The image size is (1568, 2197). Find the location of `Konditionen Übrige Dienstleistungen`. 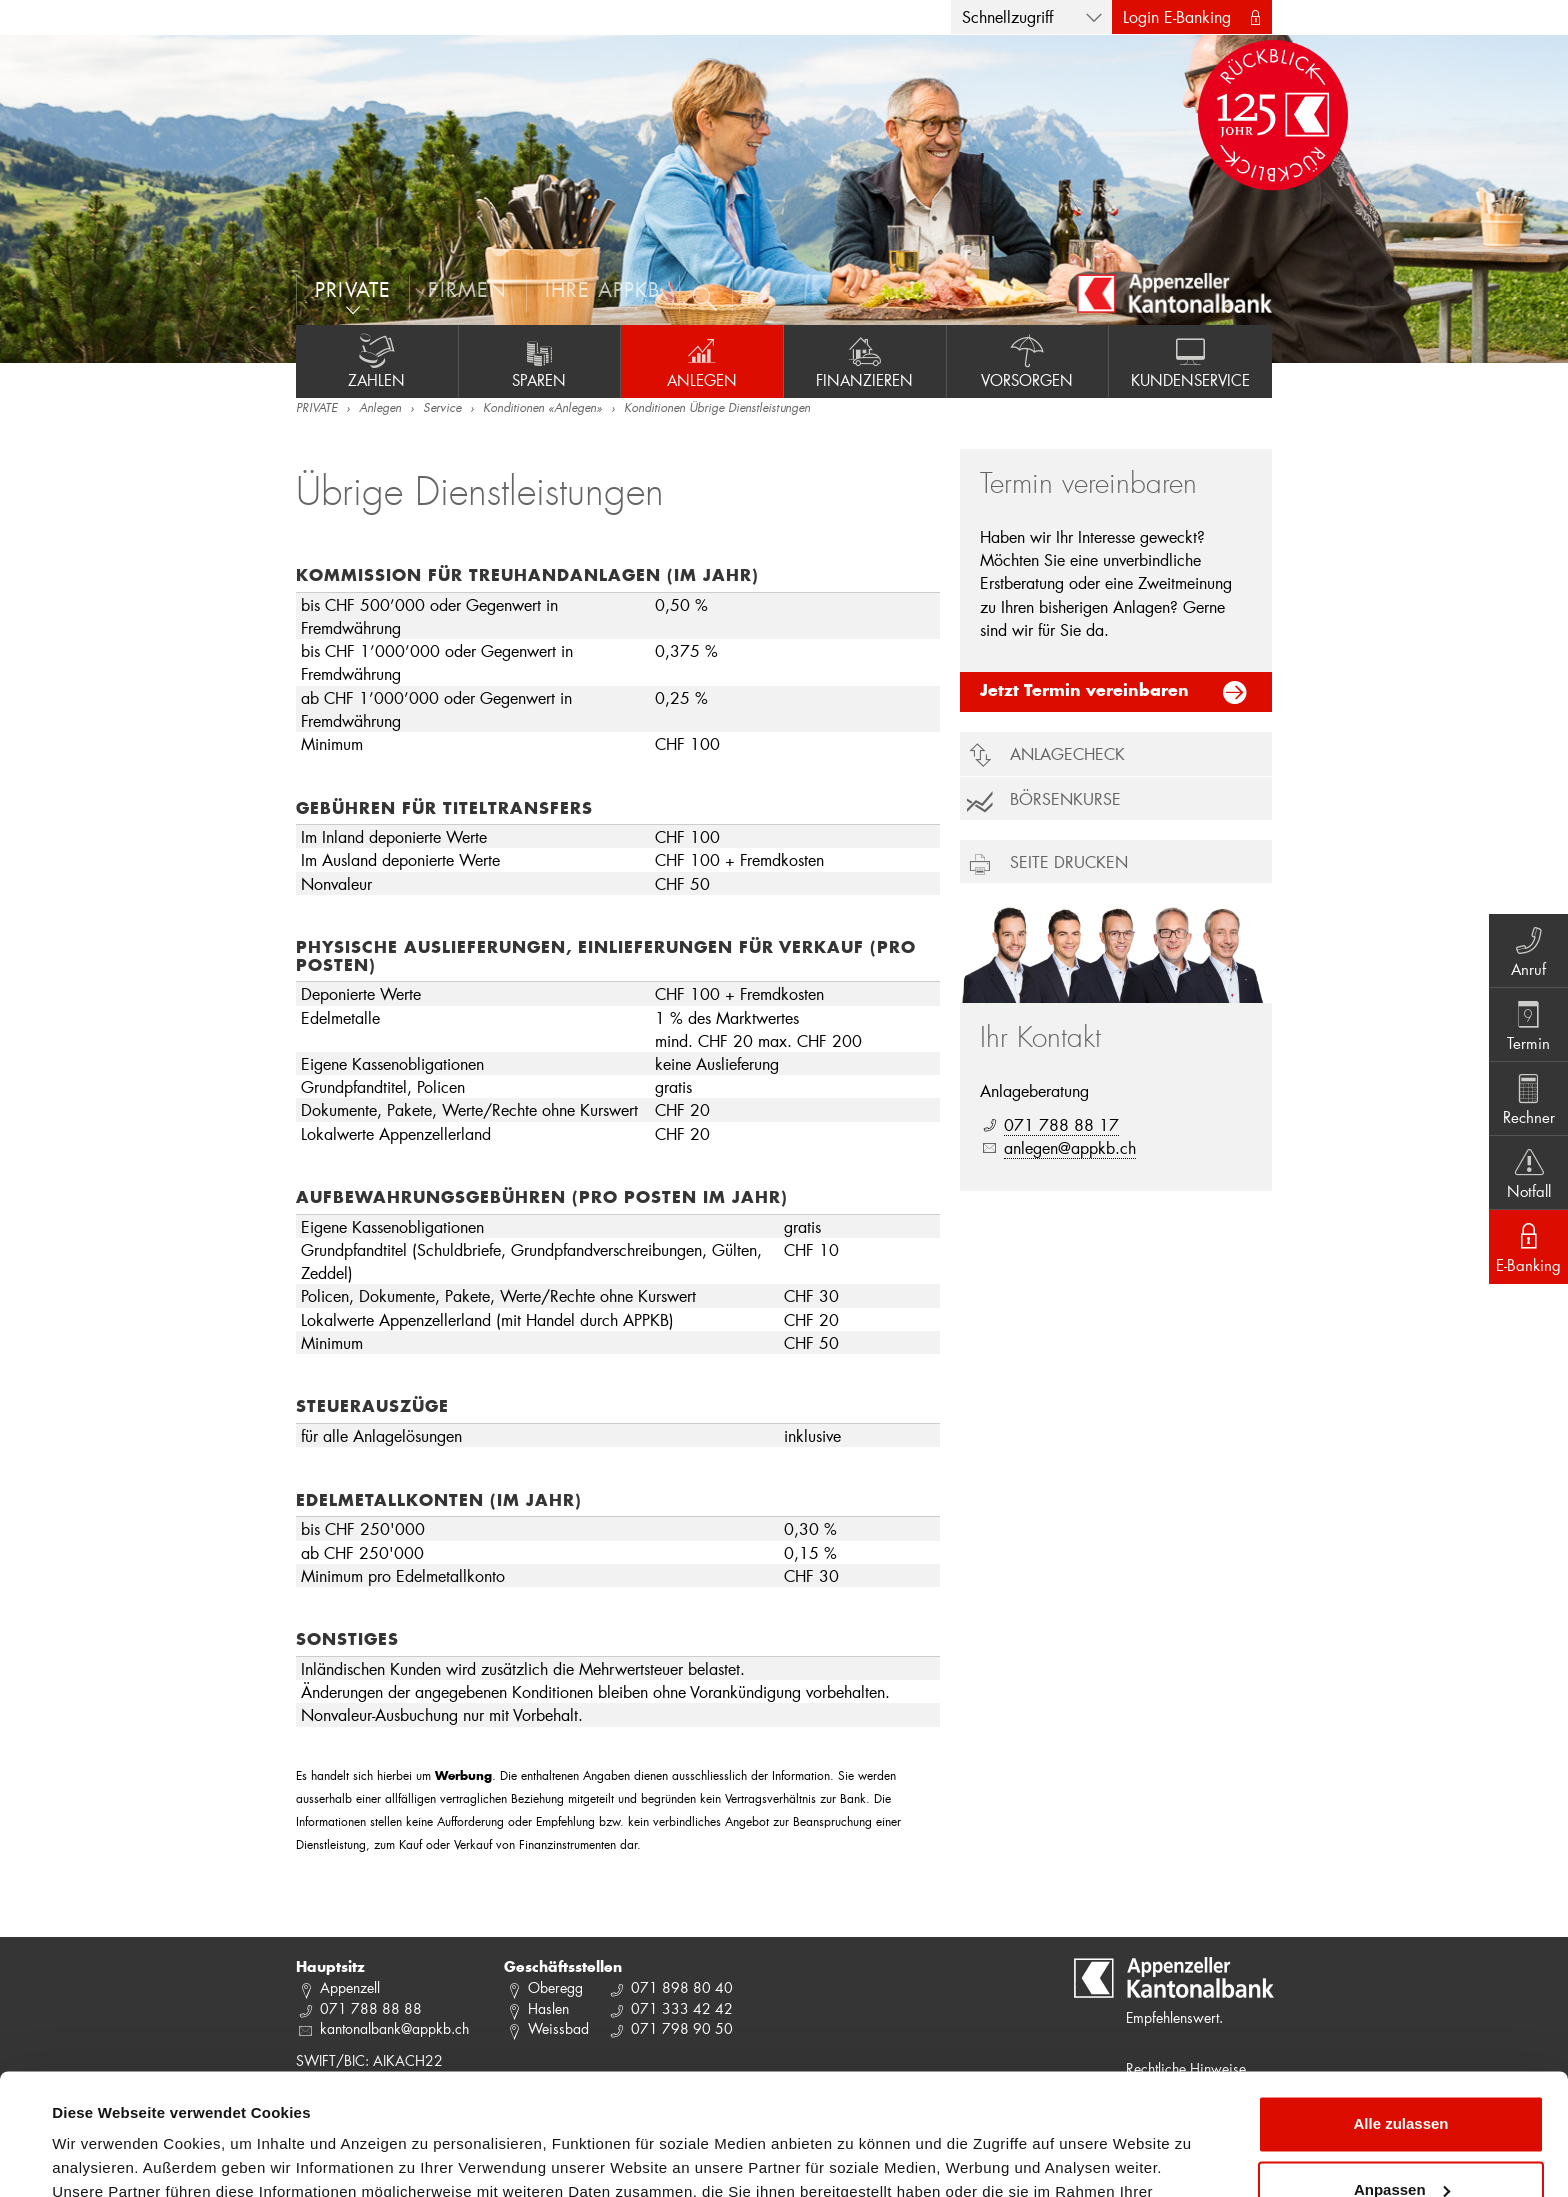

Konditionen Übrige Dienstleistungen is located at coordinates (717, 409).